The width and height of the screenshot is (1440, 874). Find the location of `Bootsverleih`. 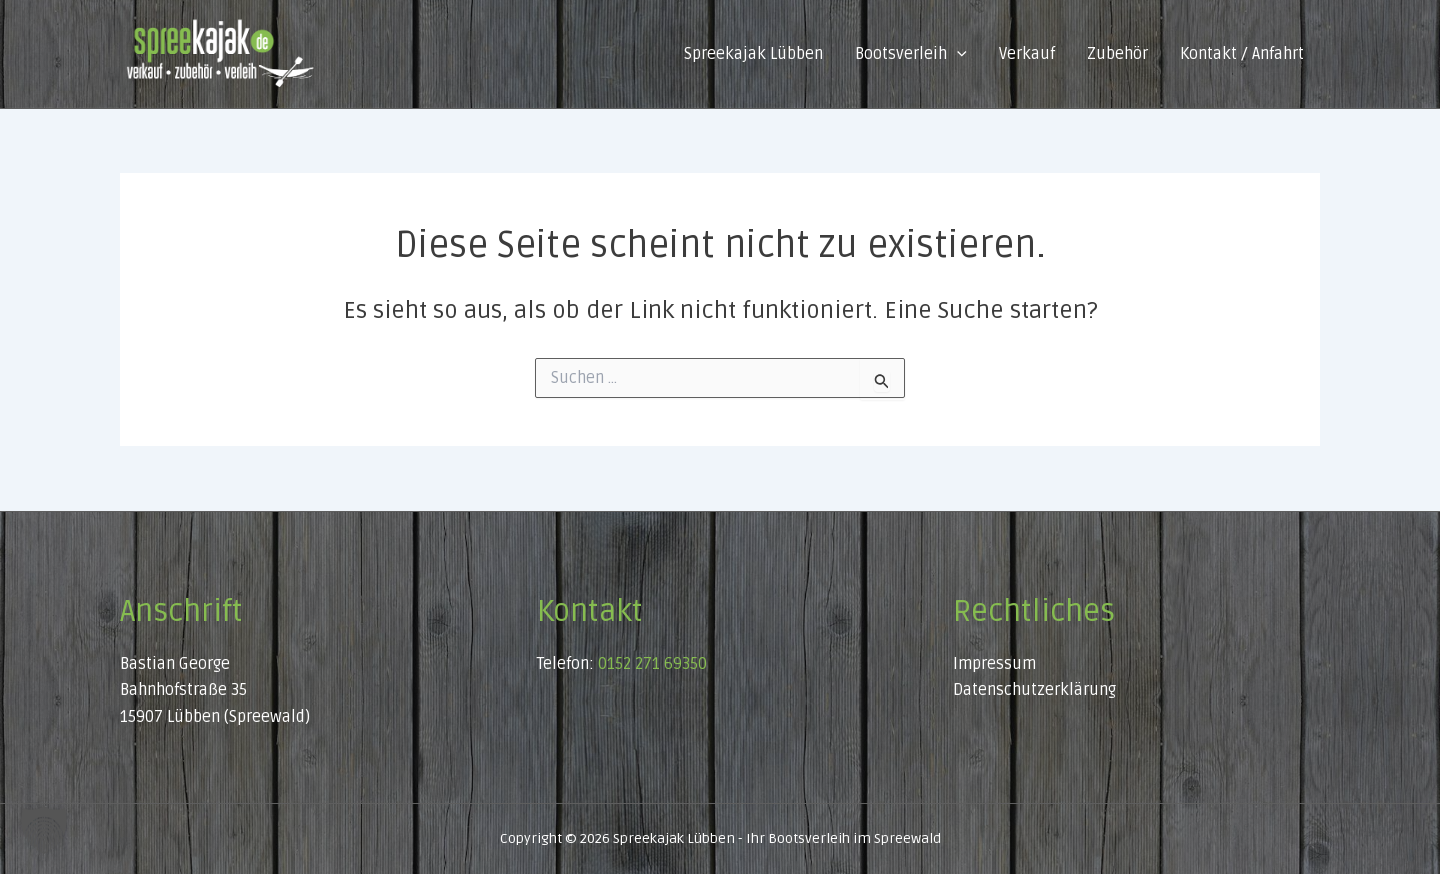

Bootsverleih is located at coordinates (911, 54).